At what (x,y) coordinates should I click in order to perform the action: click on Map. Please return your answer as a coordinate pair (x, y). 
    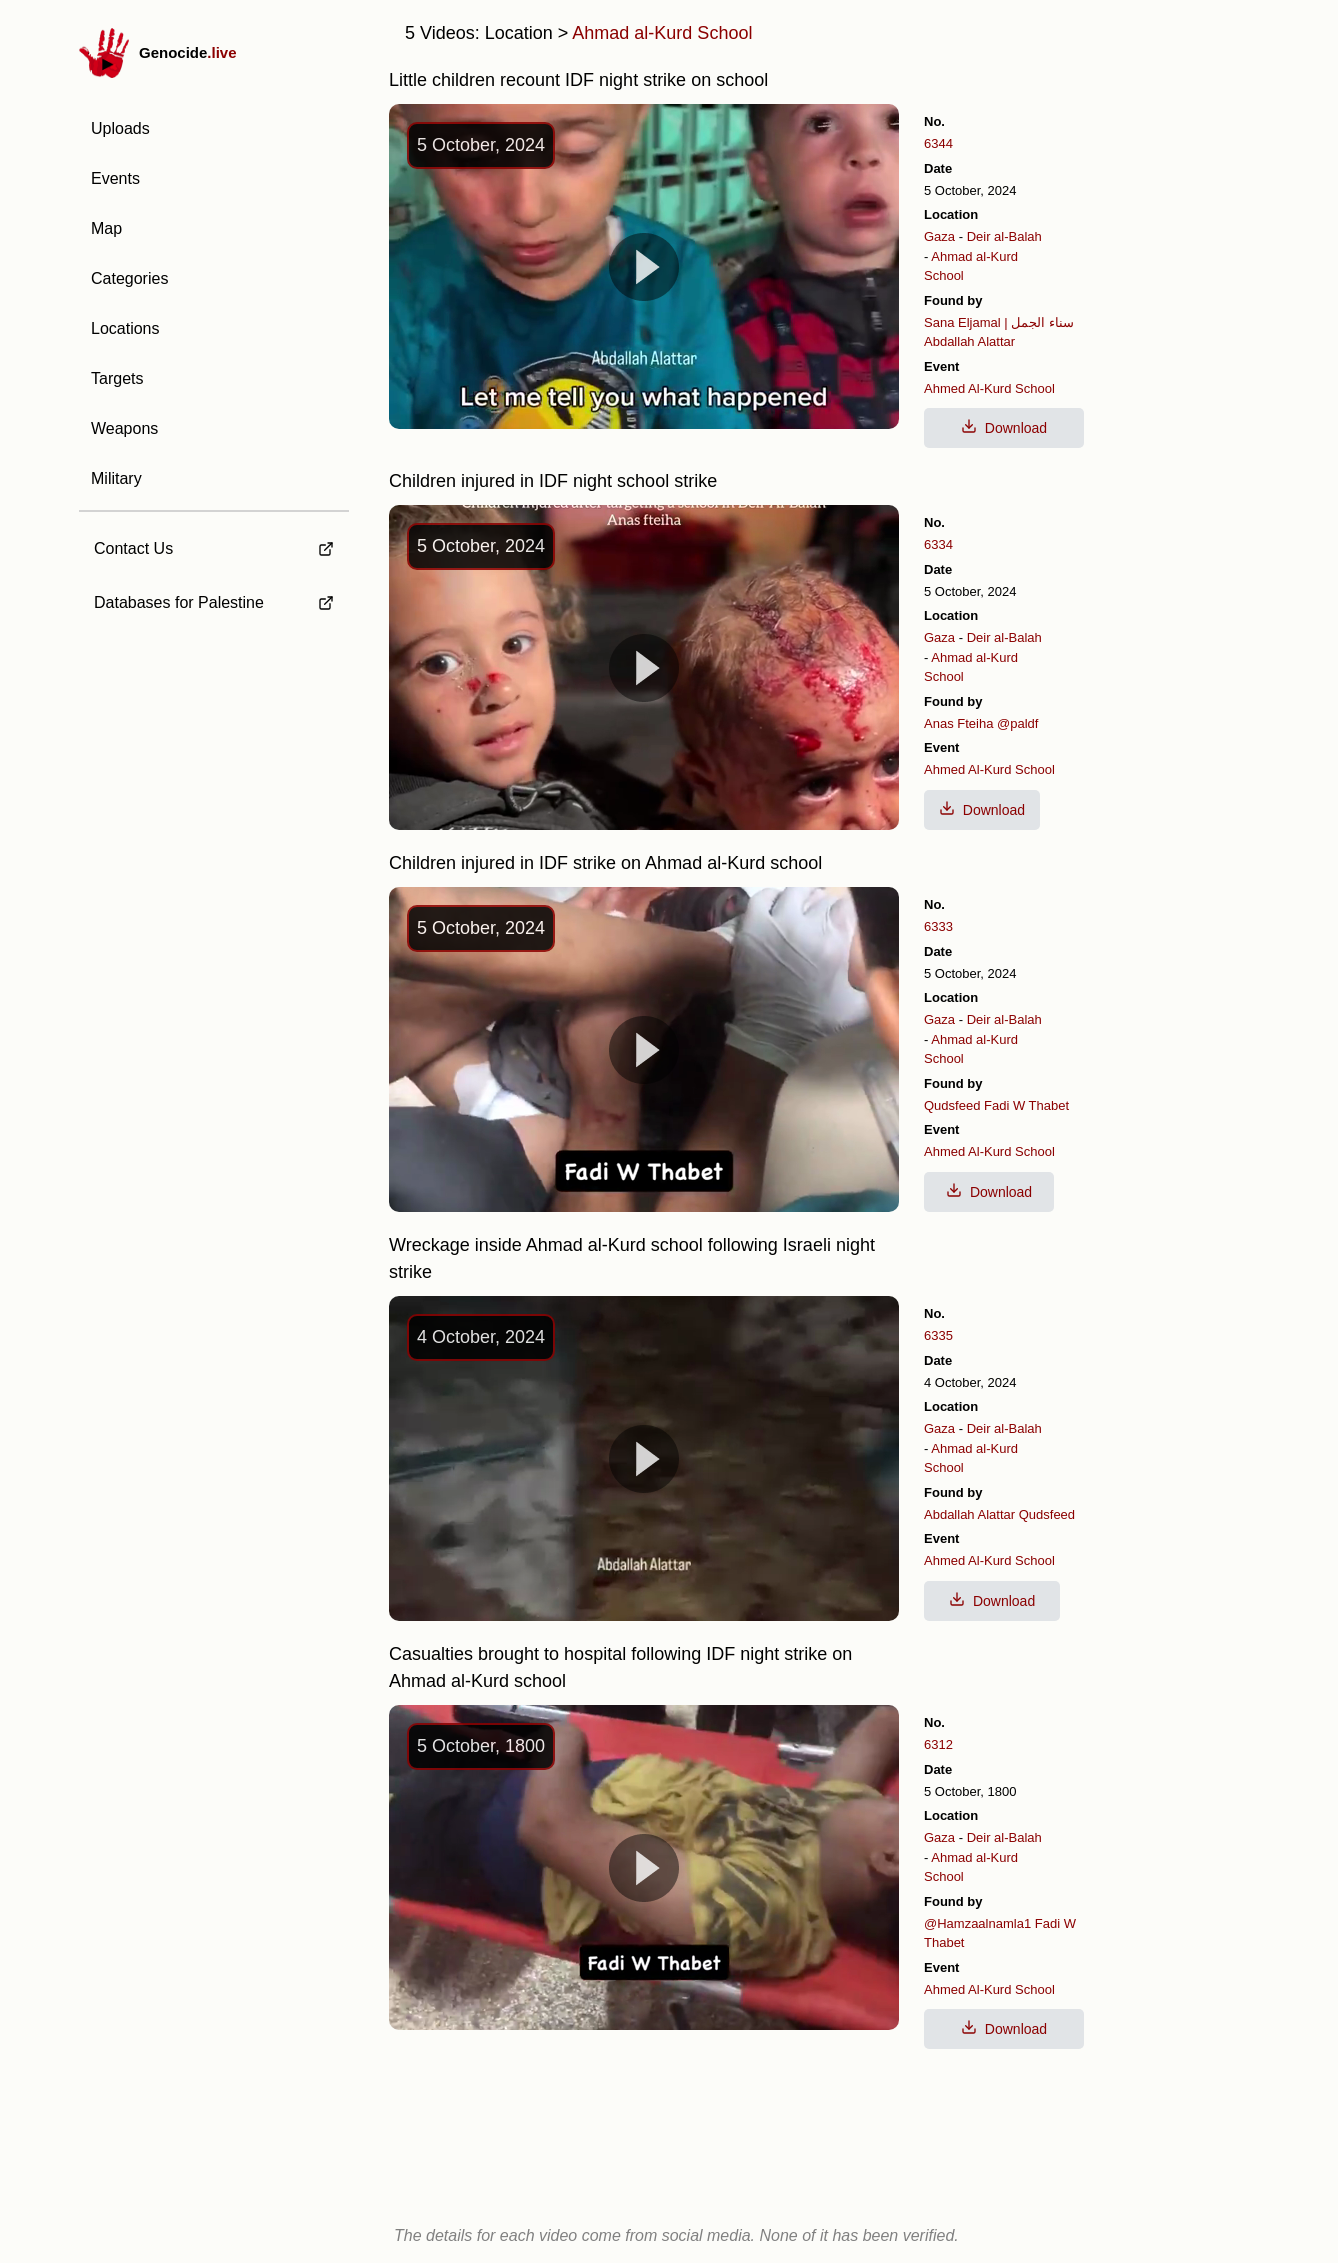
    Looking at the image, I should click on (106, 228).